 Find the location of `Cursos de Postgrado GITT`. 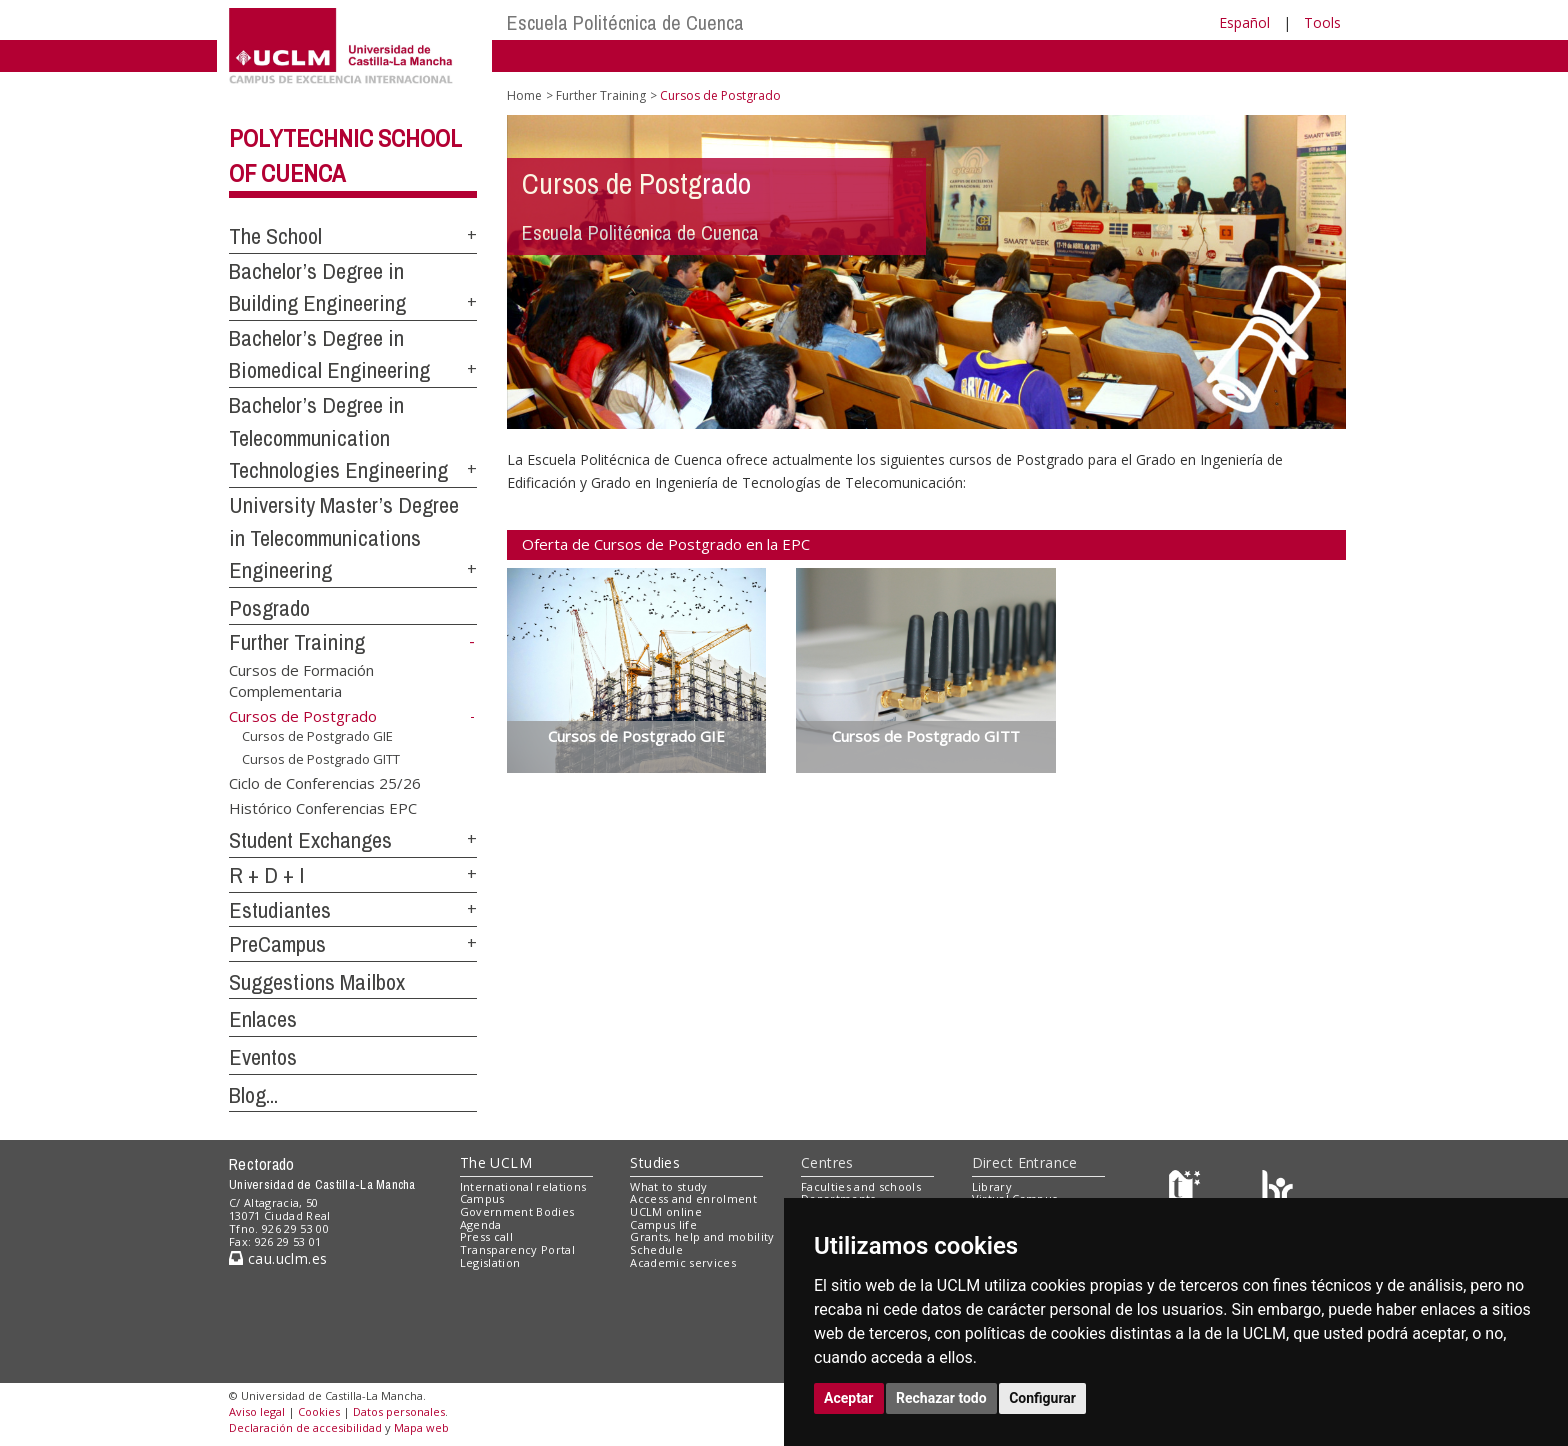

Cursos de Postgrado GITT is located at coordinates (321, 759).